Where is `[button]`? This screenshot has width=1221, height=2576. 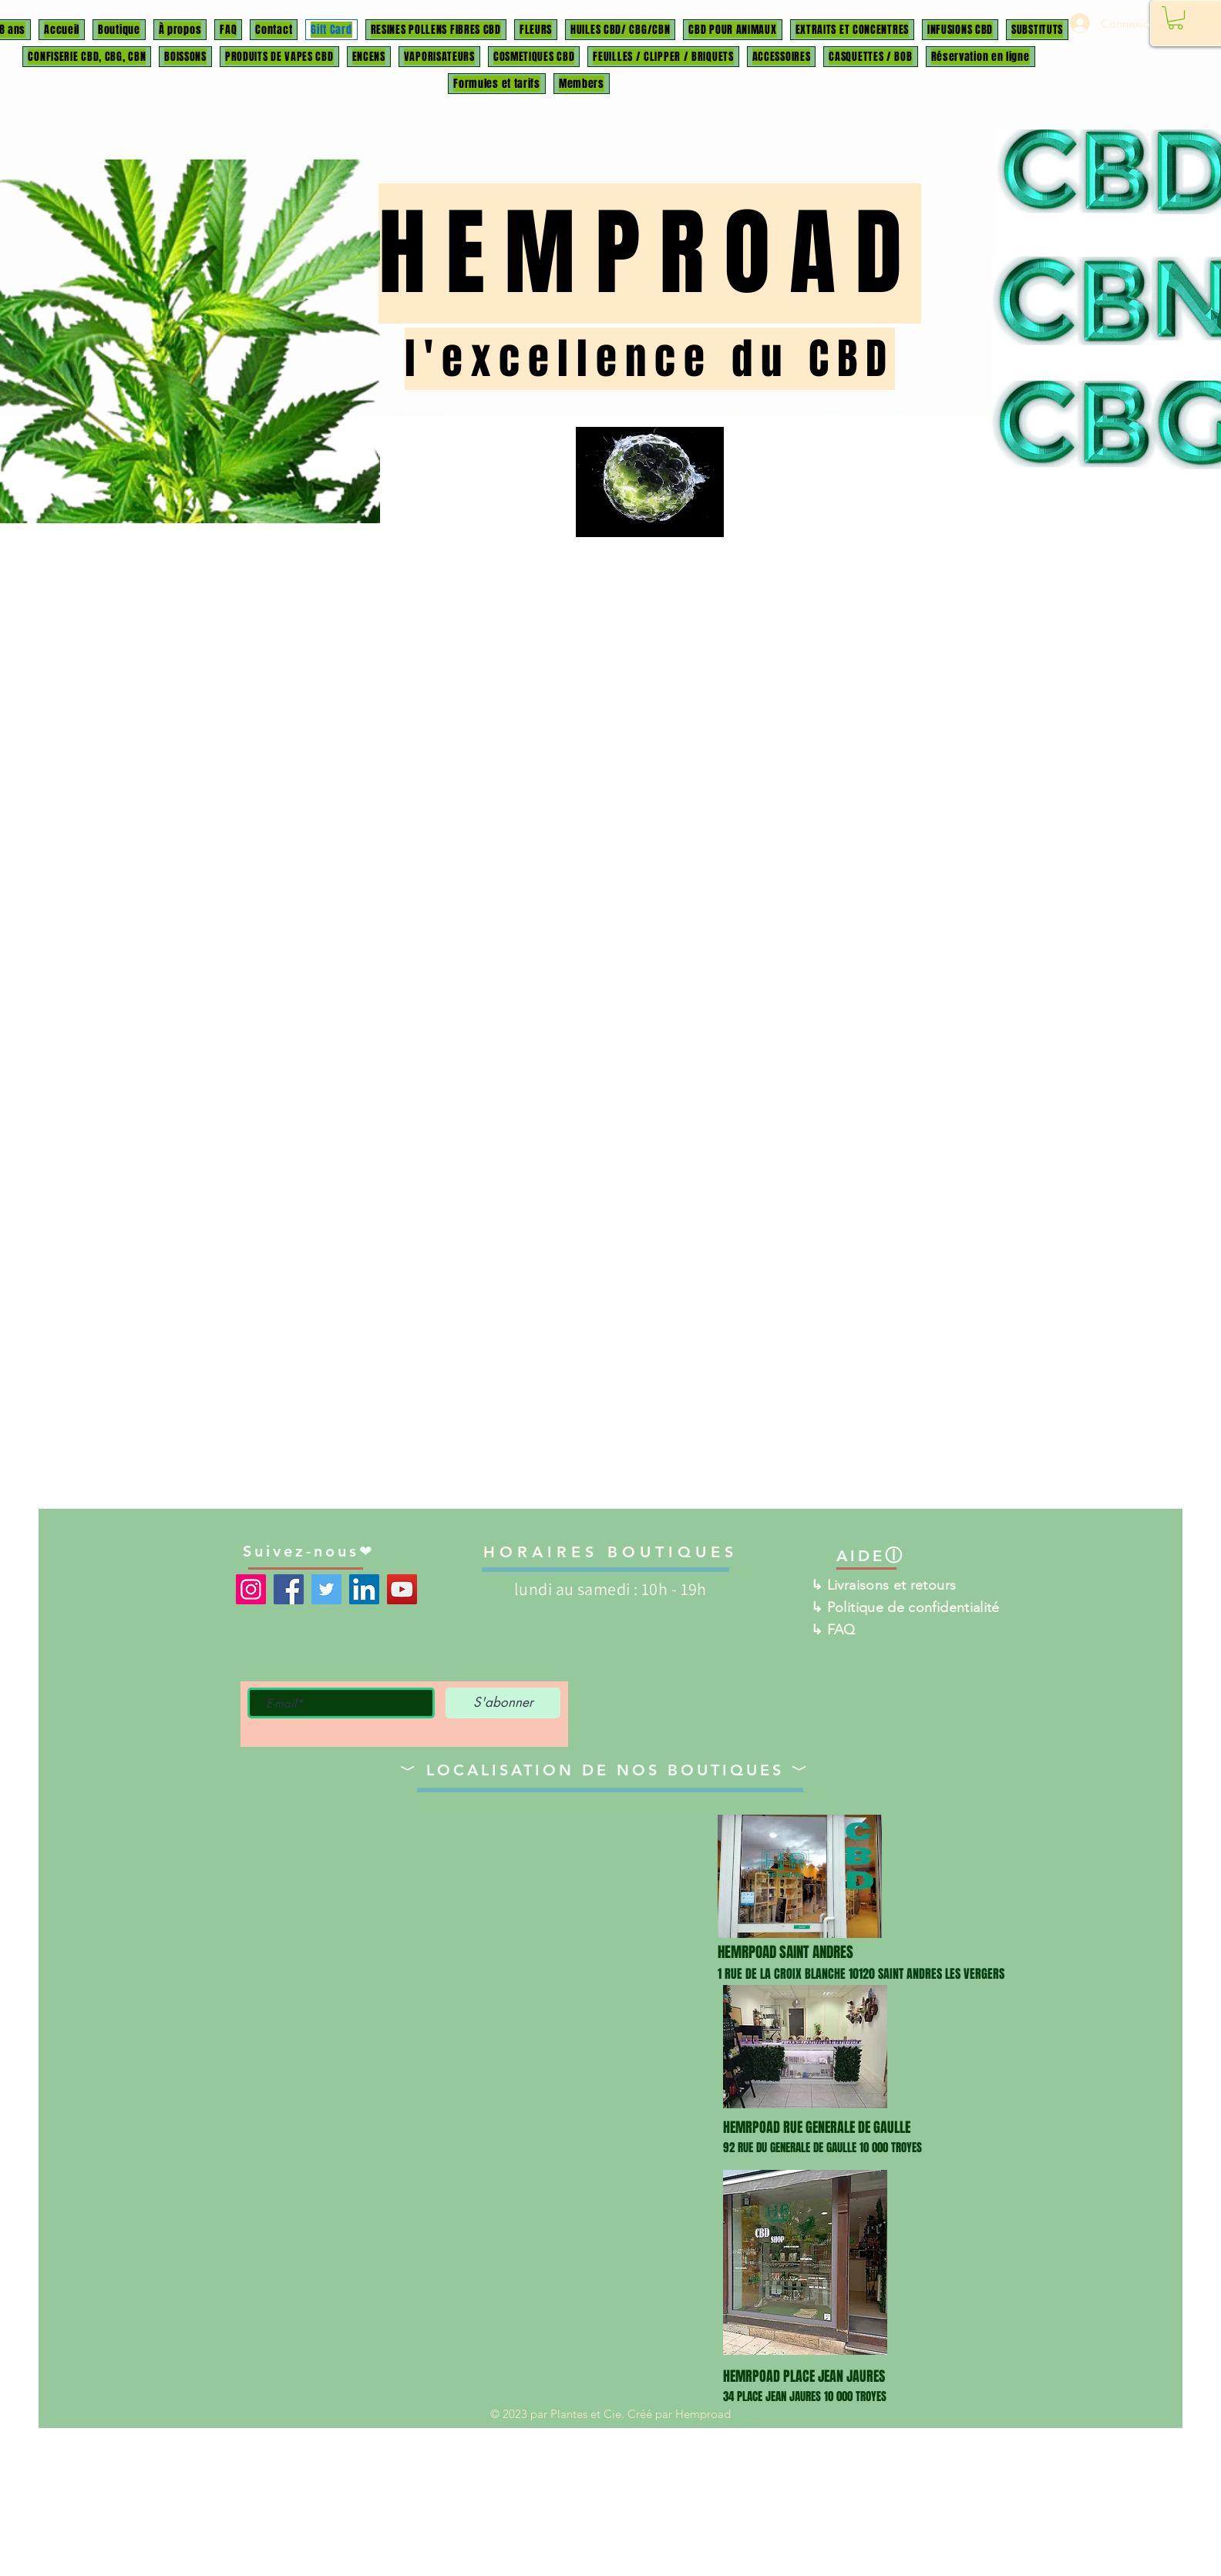 [button] is located at coordinates (1175, 17).